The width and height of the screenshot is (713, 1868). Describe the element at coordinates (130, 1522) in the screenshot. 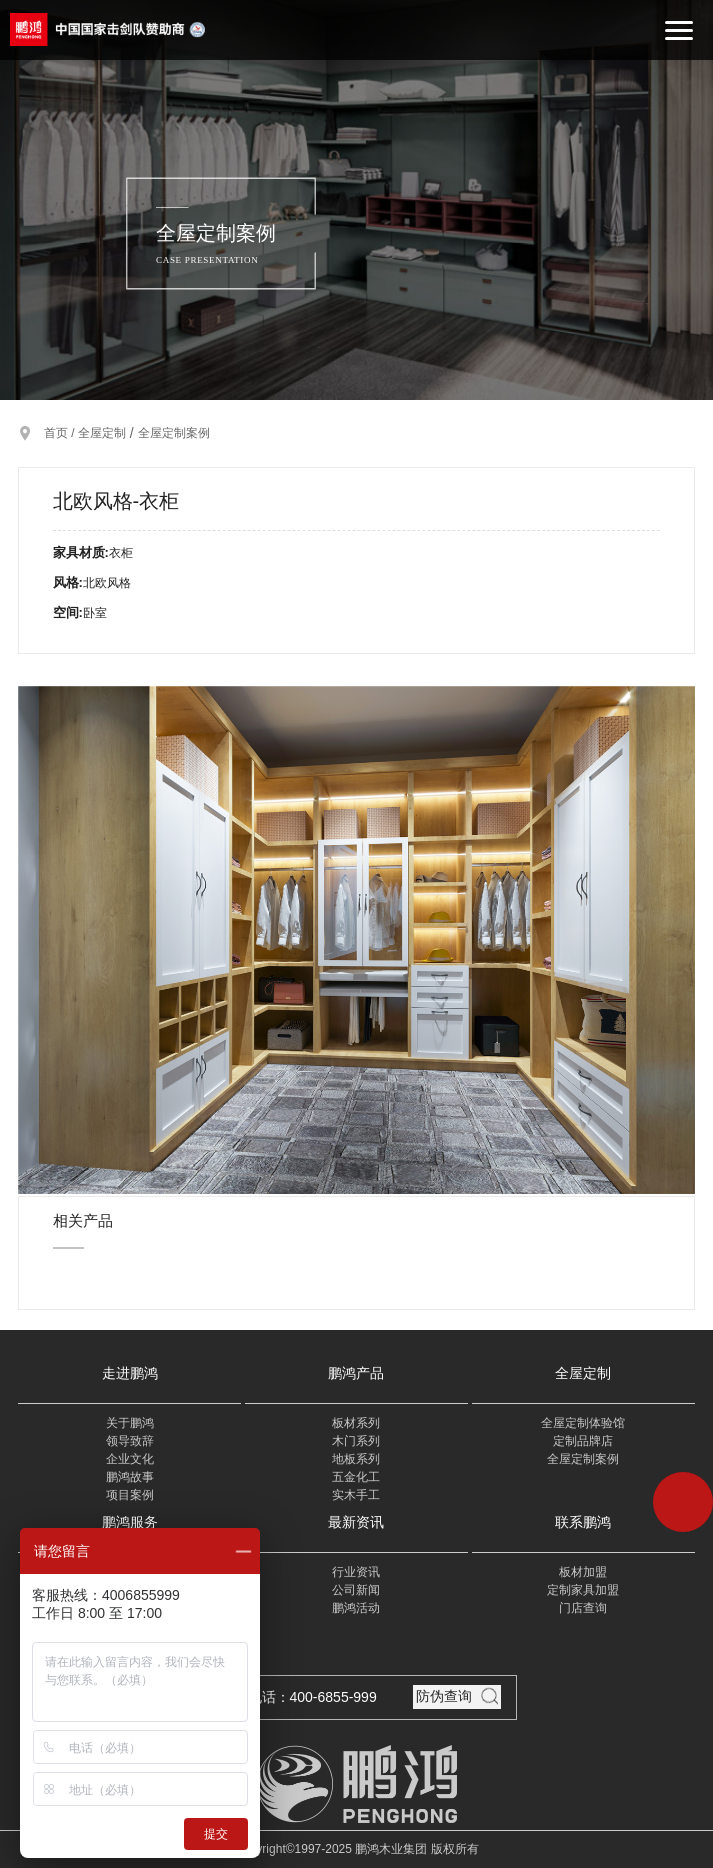

I see `鹏鸿服务` at that location.